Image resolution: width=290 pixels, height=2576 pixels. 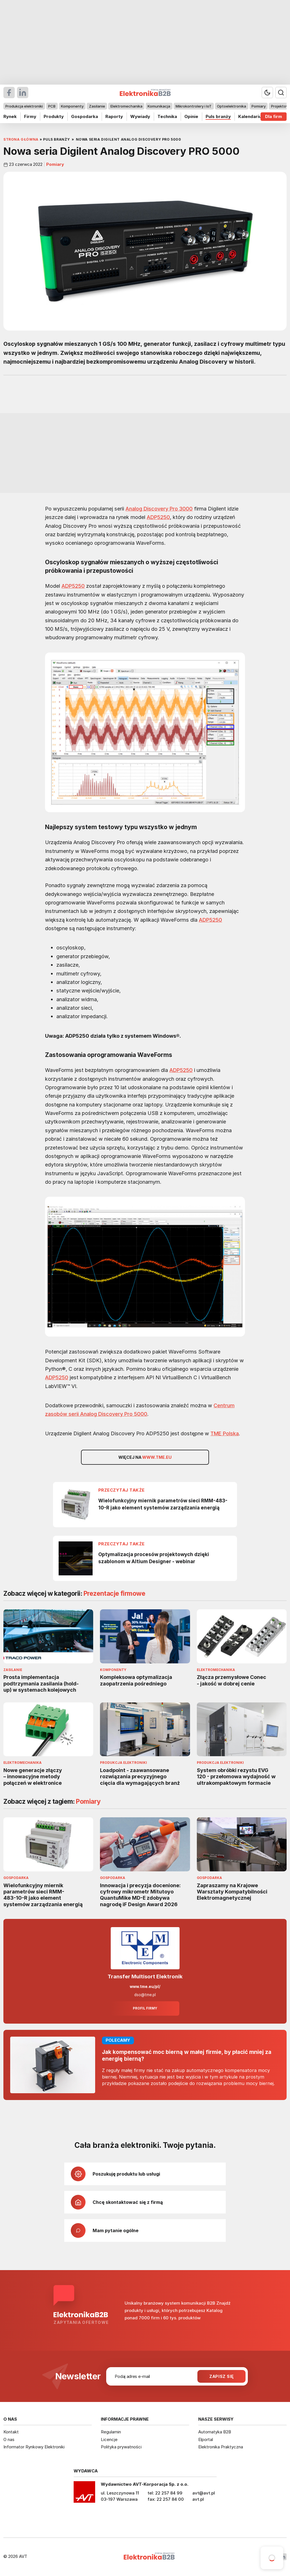 I want to click on Elektronika Praktyczna, so click(x=220, y=2447).